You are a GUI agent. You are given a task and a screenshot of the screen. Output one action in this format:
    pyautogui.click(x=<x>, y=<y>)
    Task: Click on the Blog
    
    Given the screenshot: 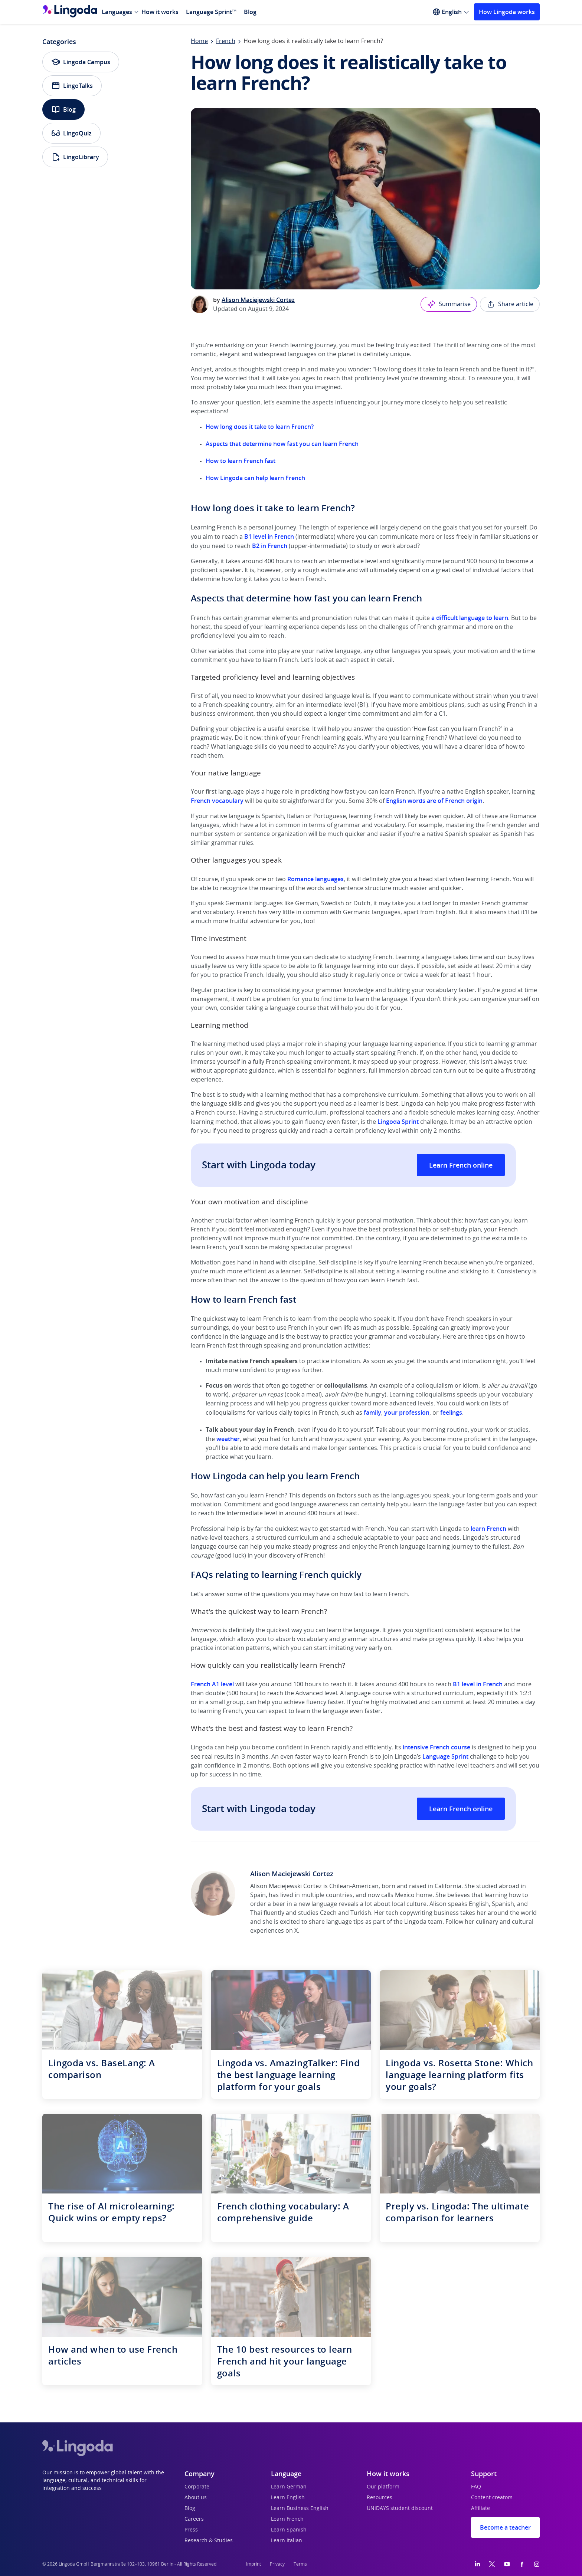 What is the action you would take?
    pyautogui.click(x=250, y=12)
    